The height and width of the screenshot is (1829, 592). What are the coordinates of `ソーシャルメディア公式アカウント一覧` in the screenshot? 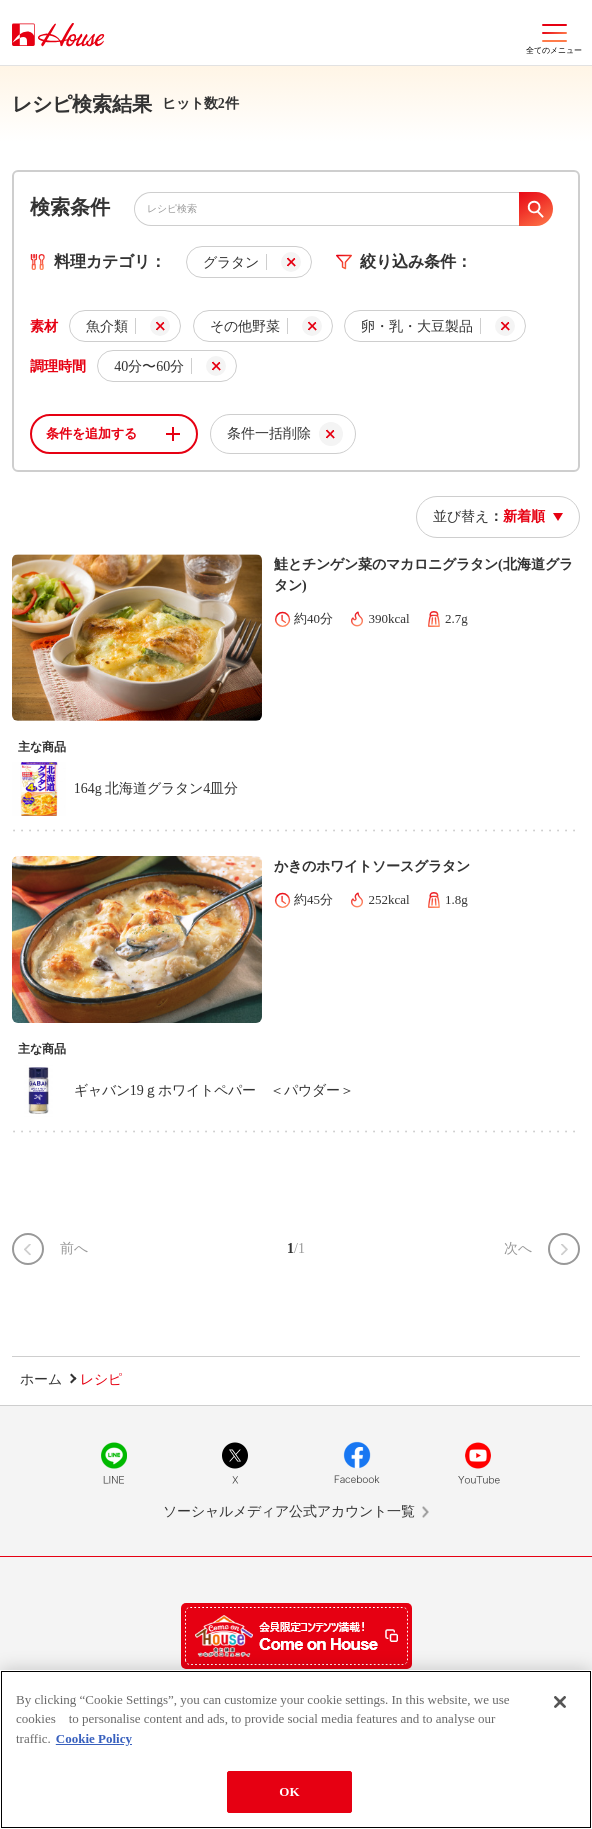 It's located at (289, 1511).